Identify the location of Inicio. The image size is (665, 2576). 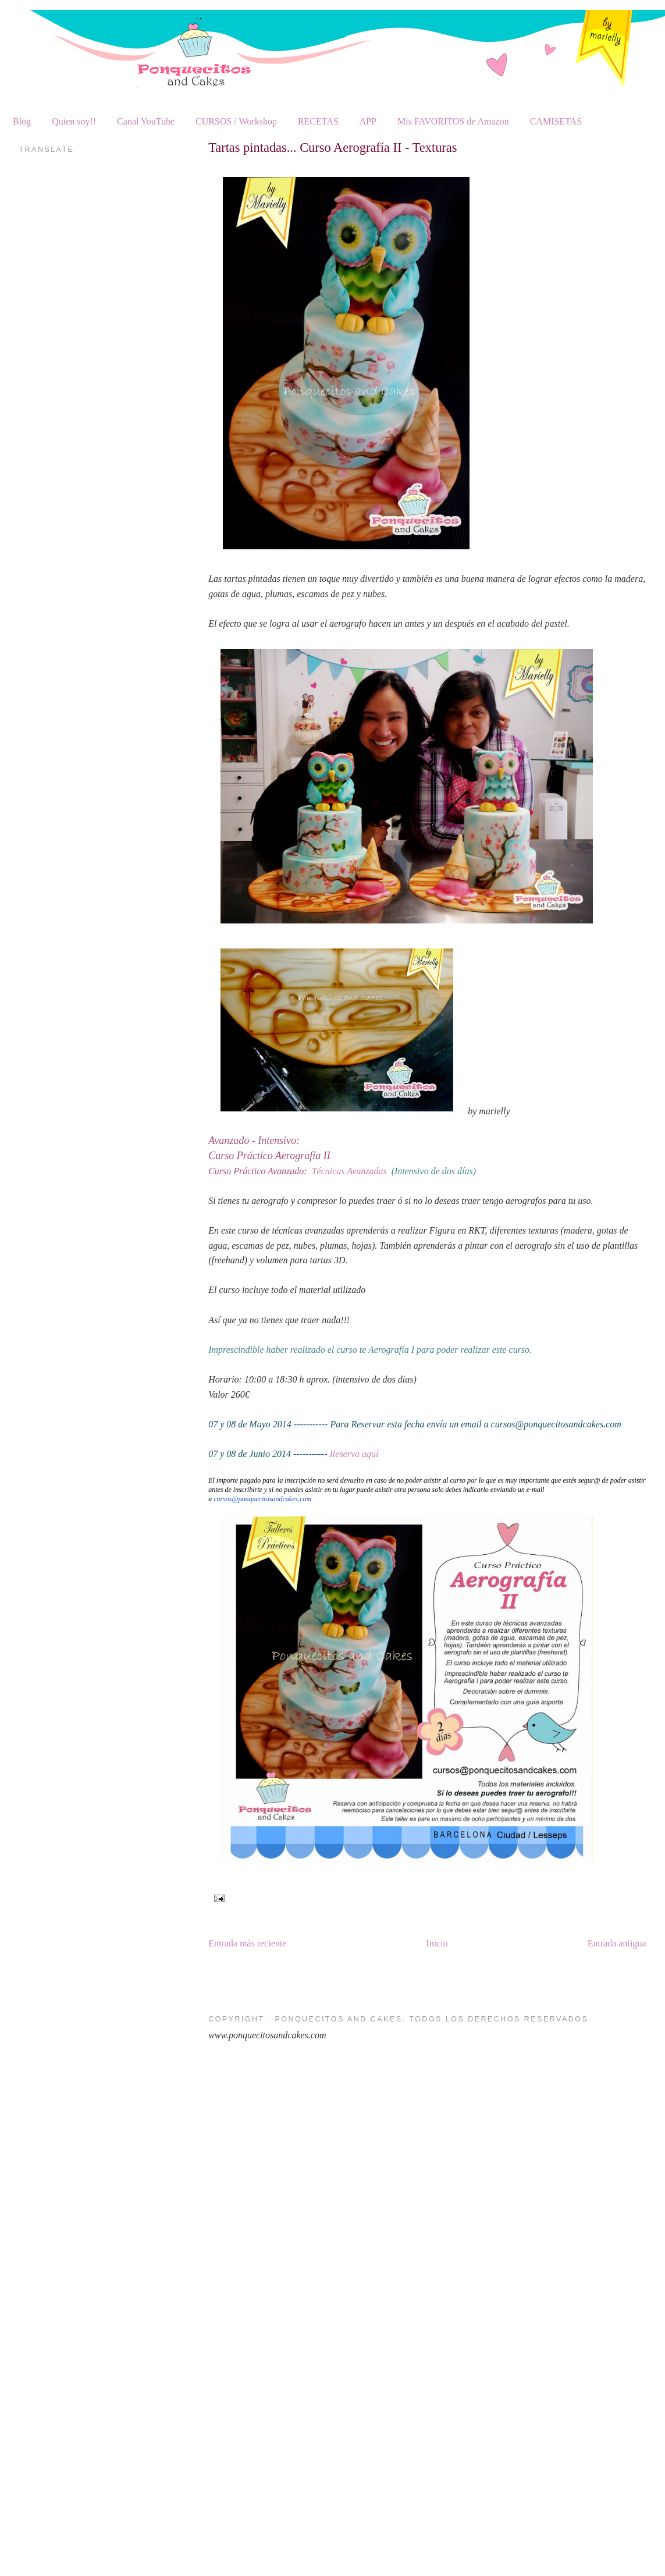
(436, 1943).